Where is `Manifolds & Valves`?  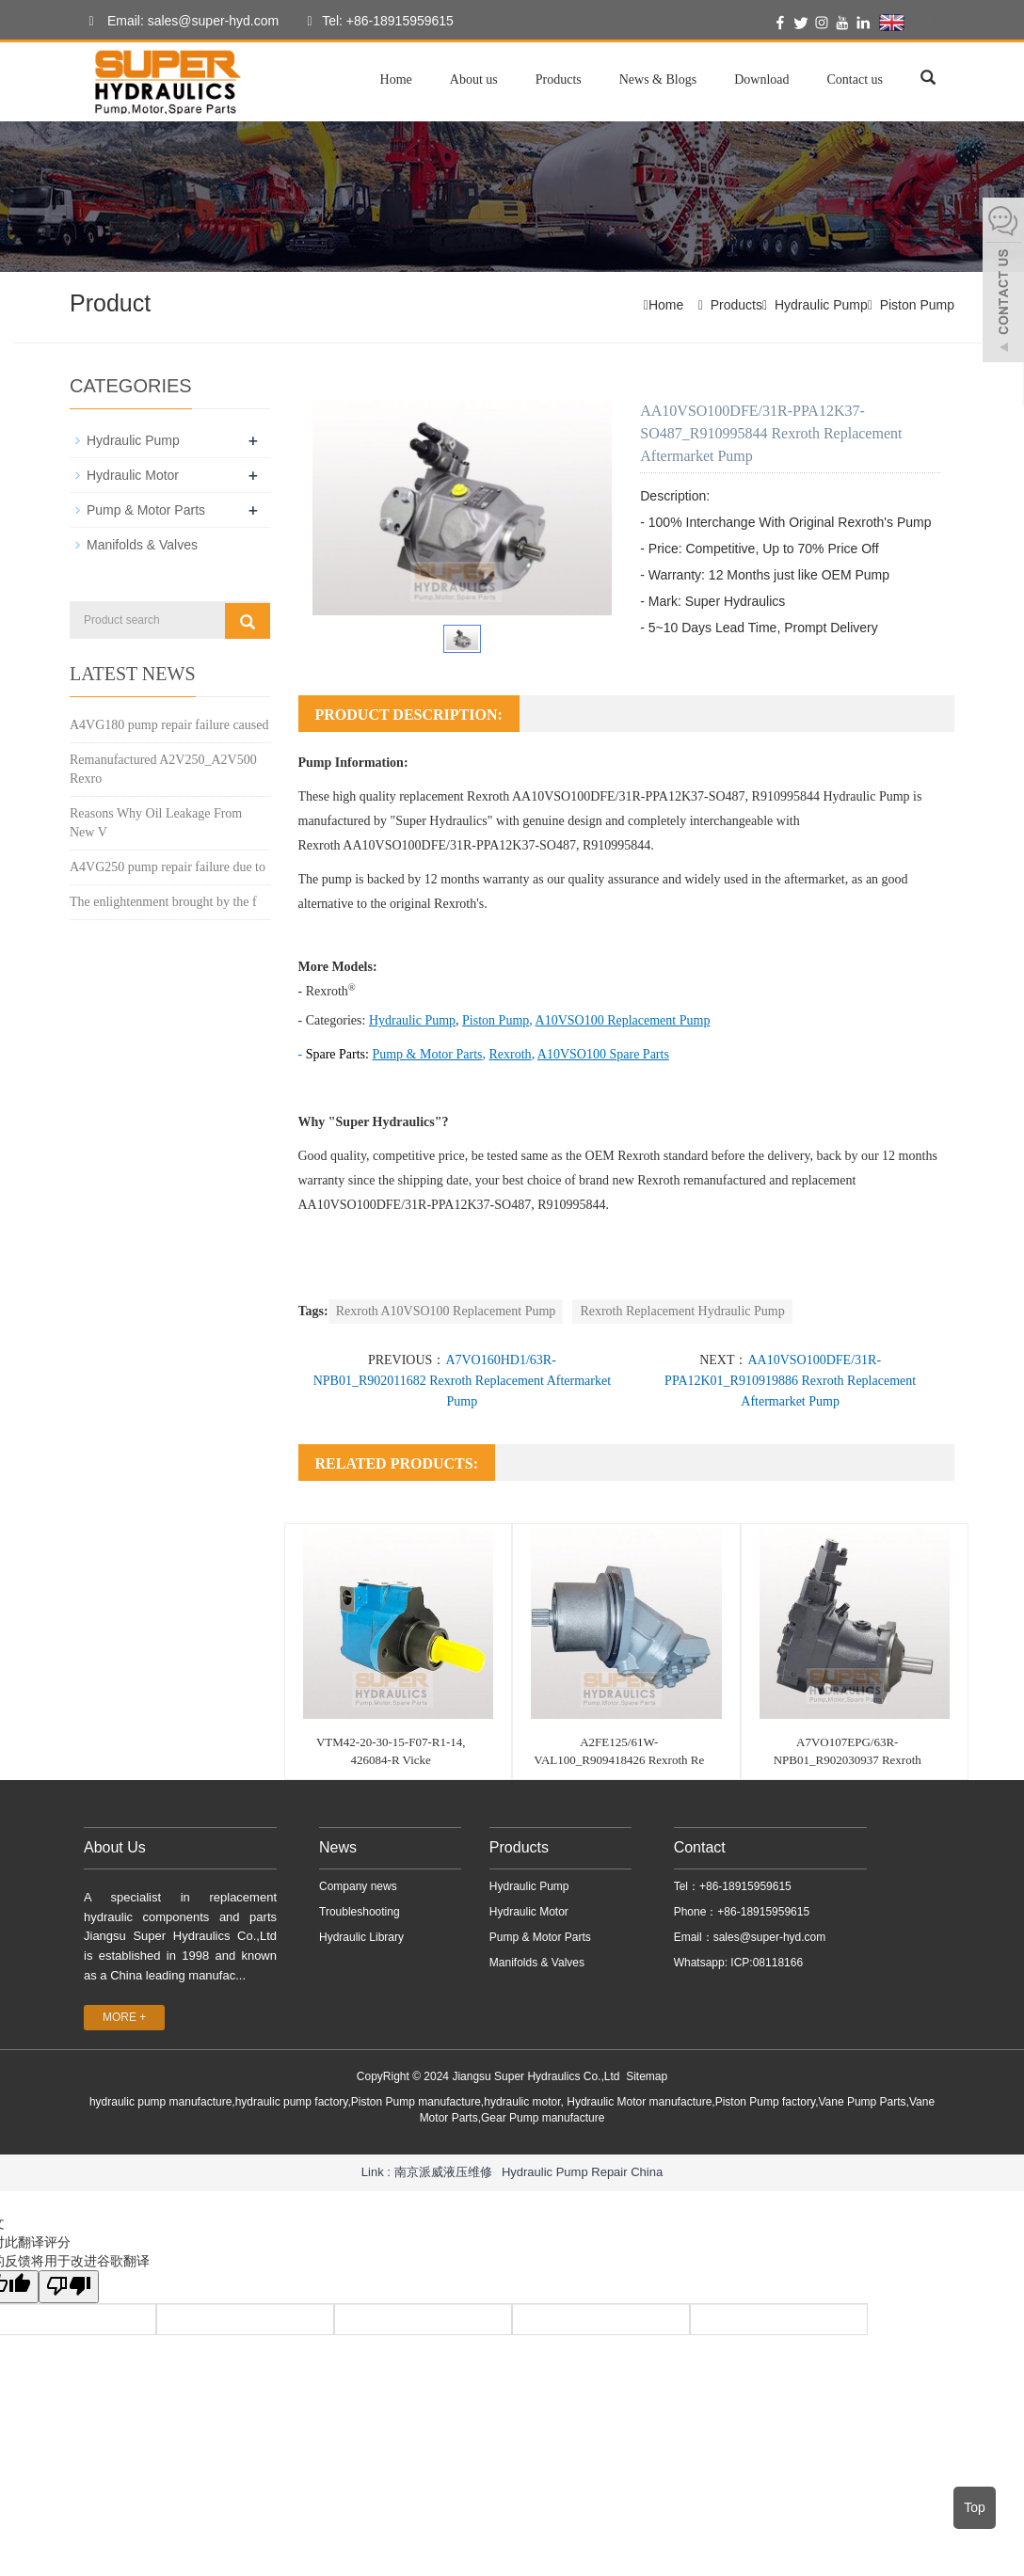
Manifolds & Valves is located at coordinates (142, 544).